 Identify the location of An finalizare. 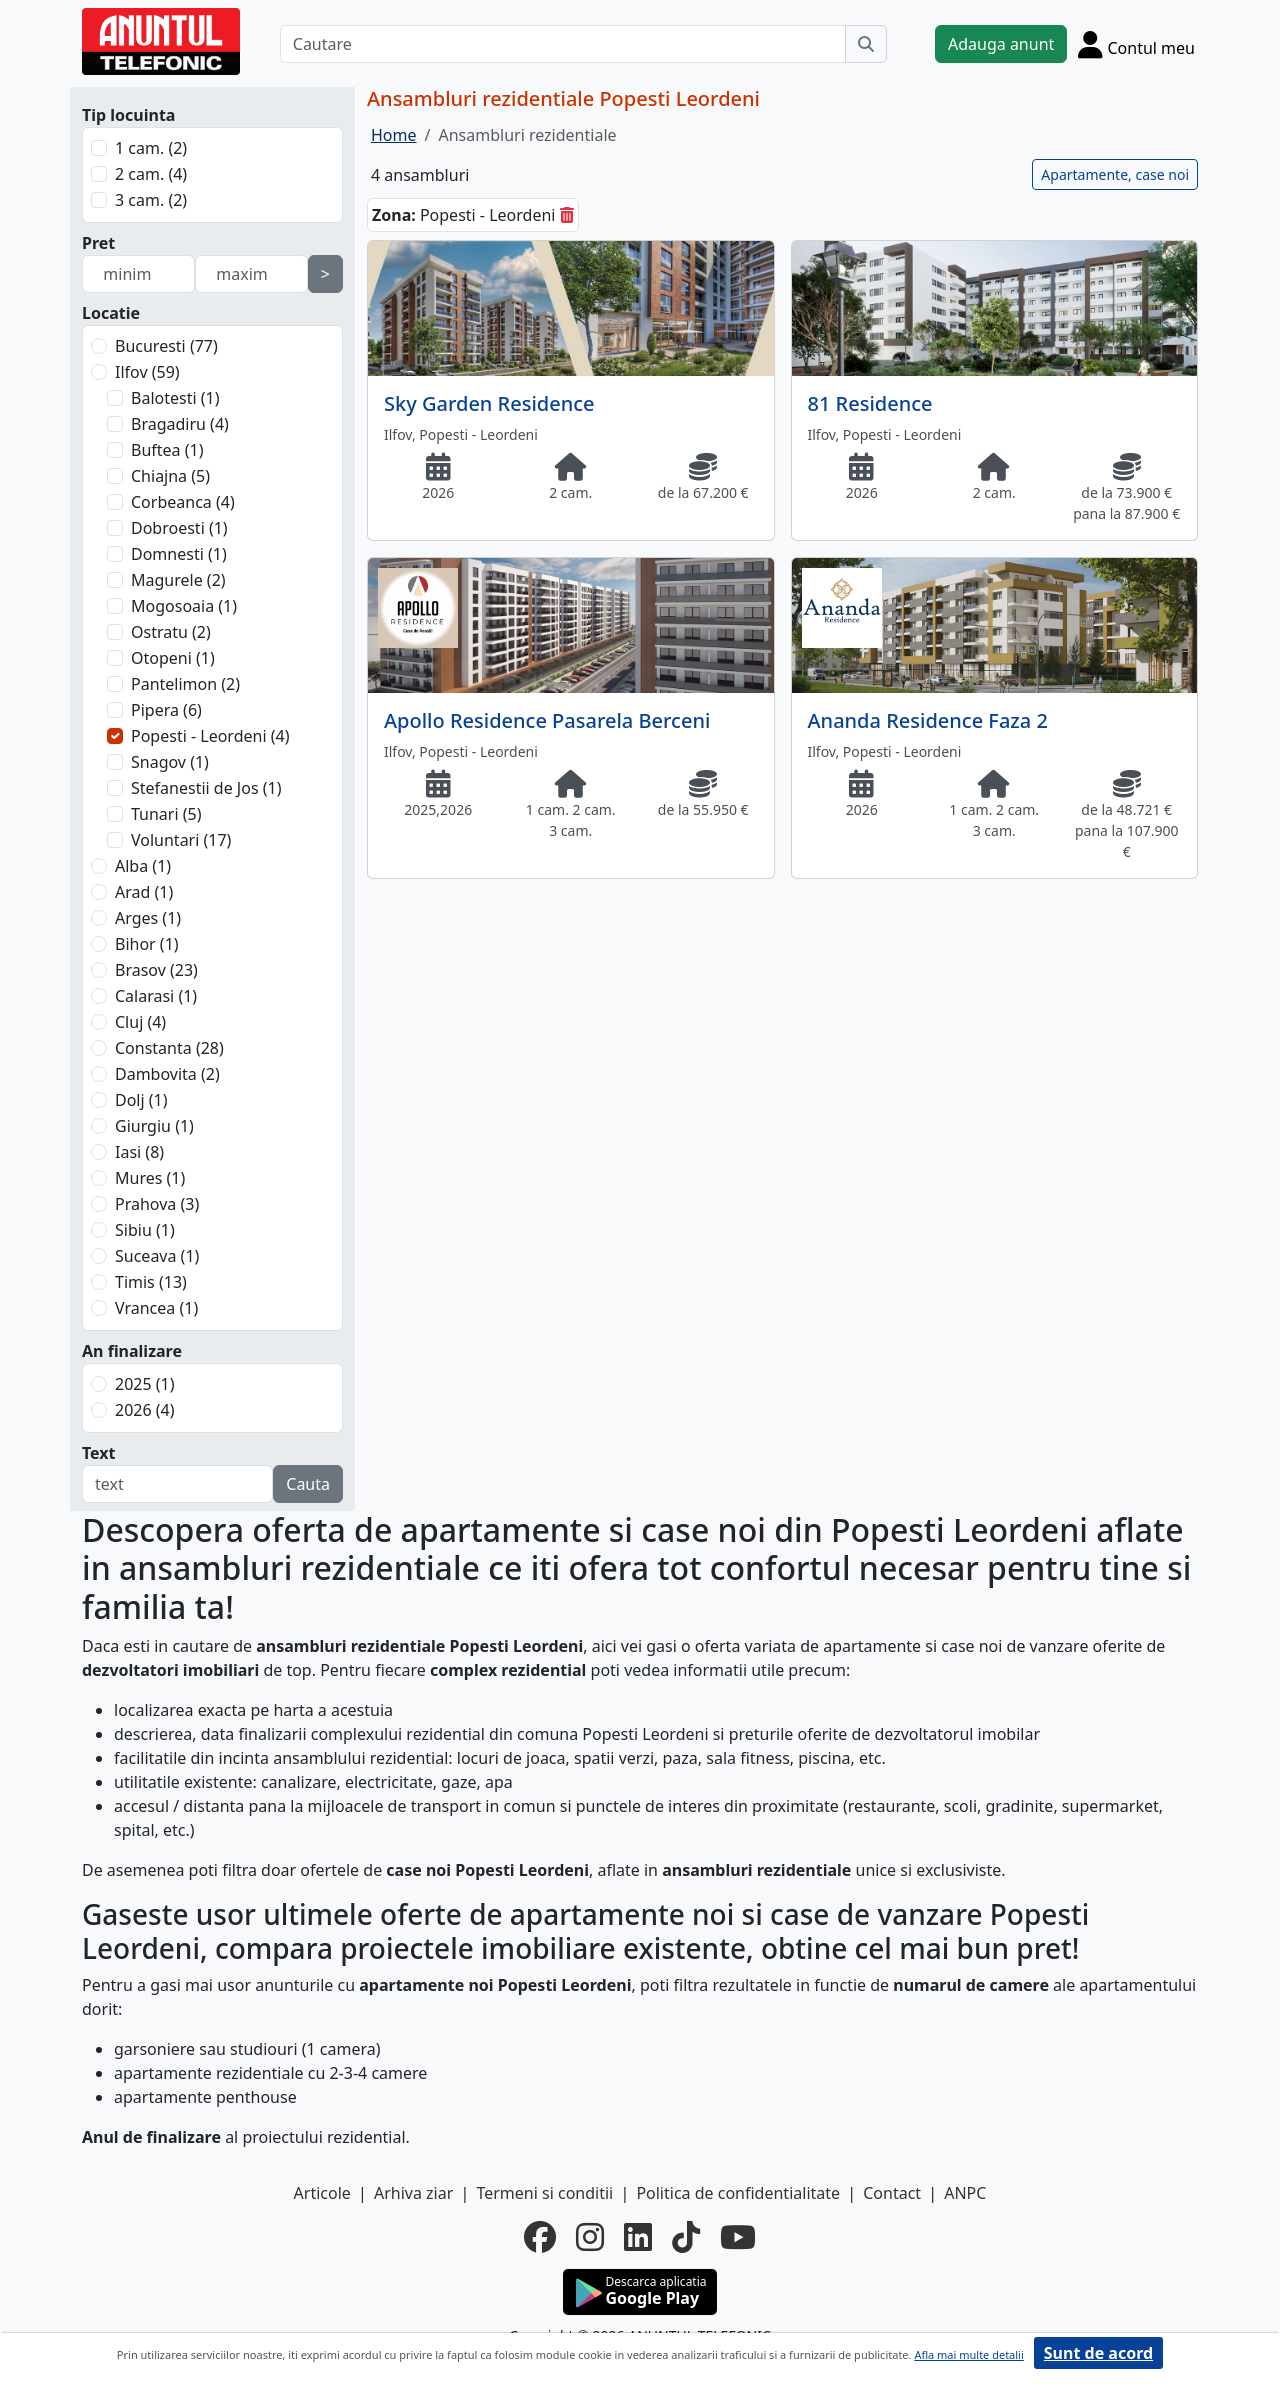
(132, 1351).